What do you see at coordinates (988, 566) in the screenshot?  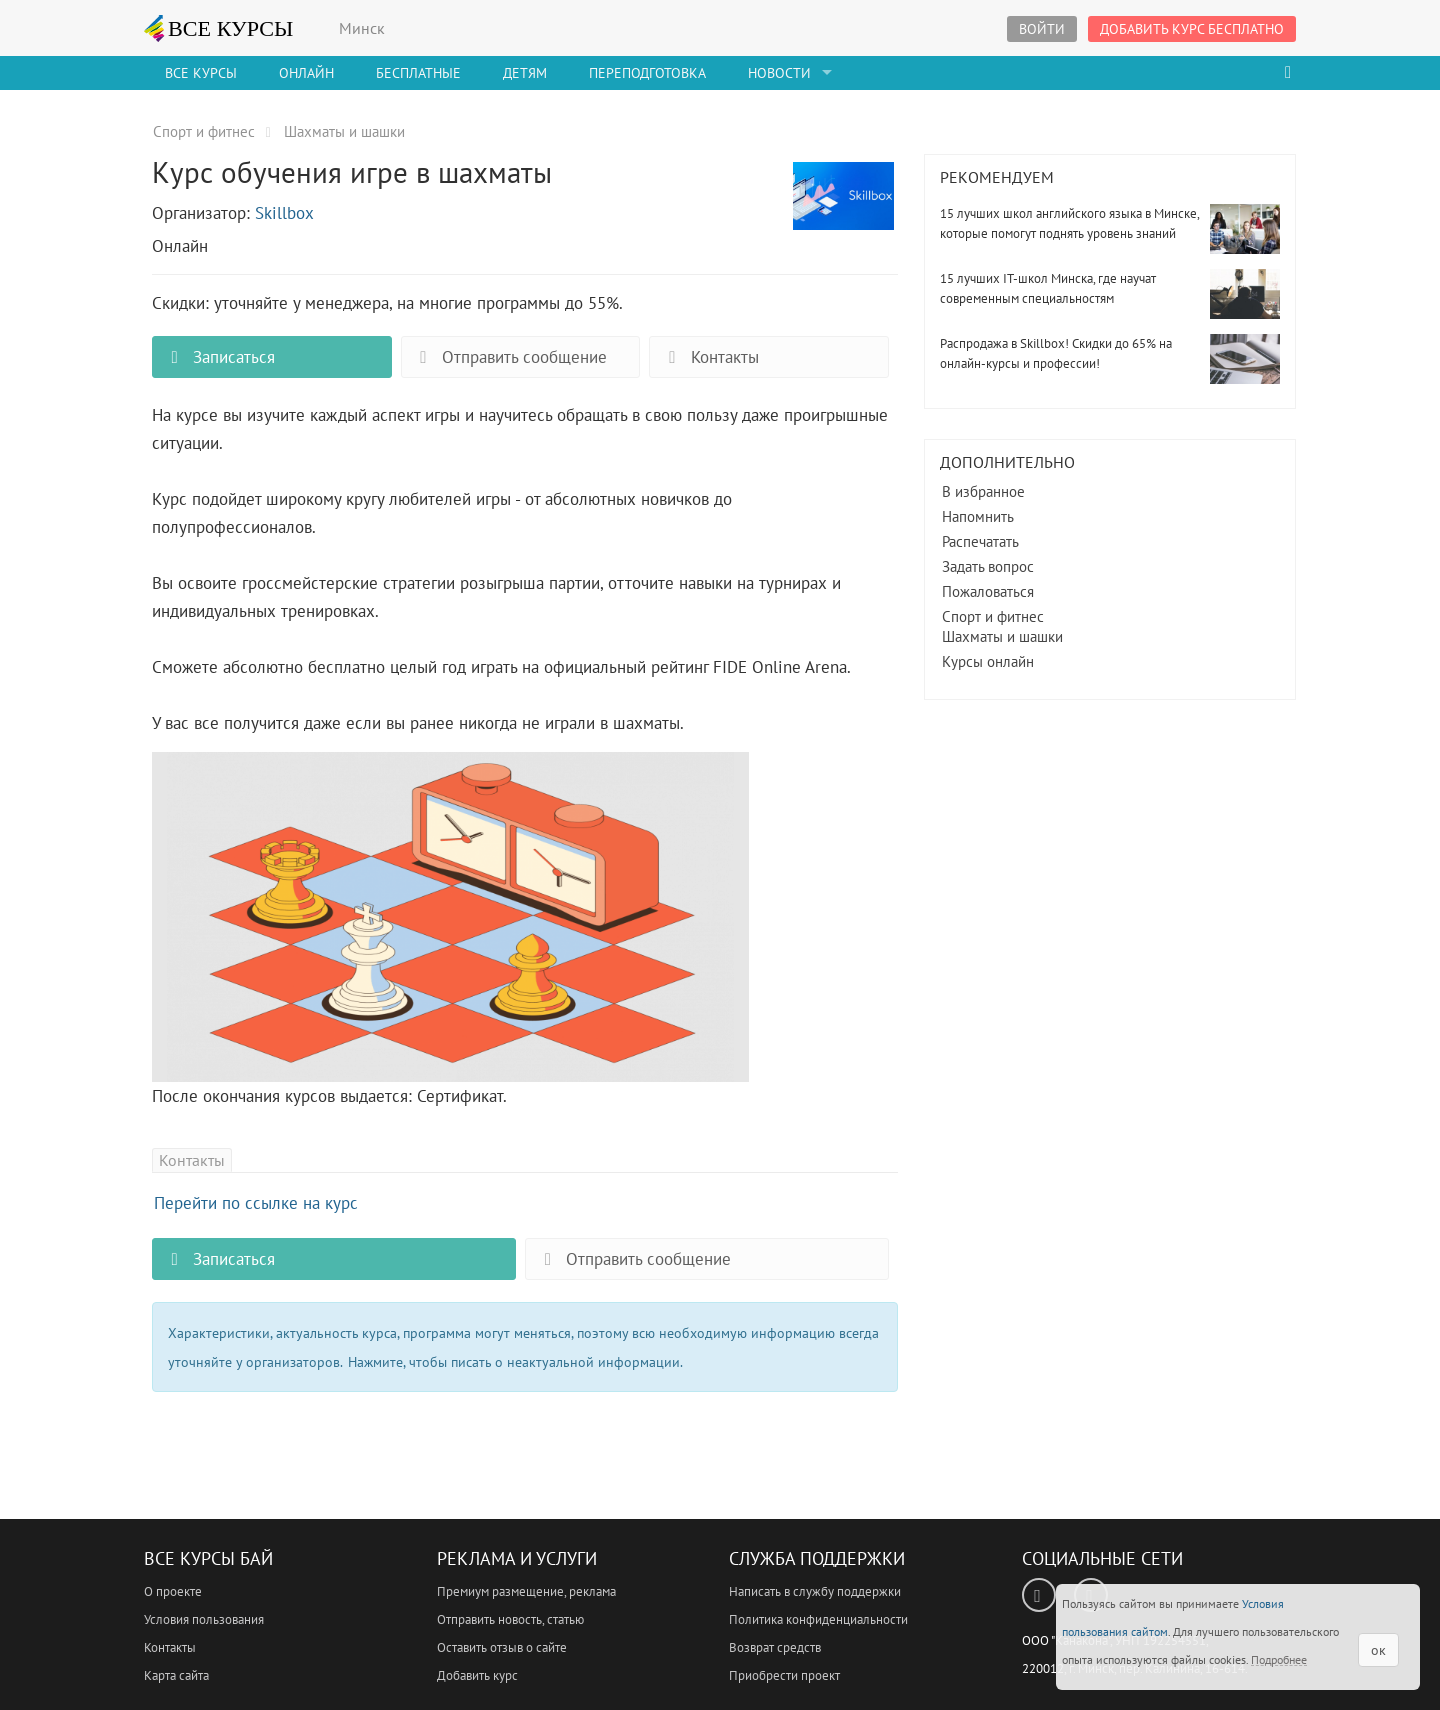 I see `Задать вопрос` at bounding box center [988, 566].